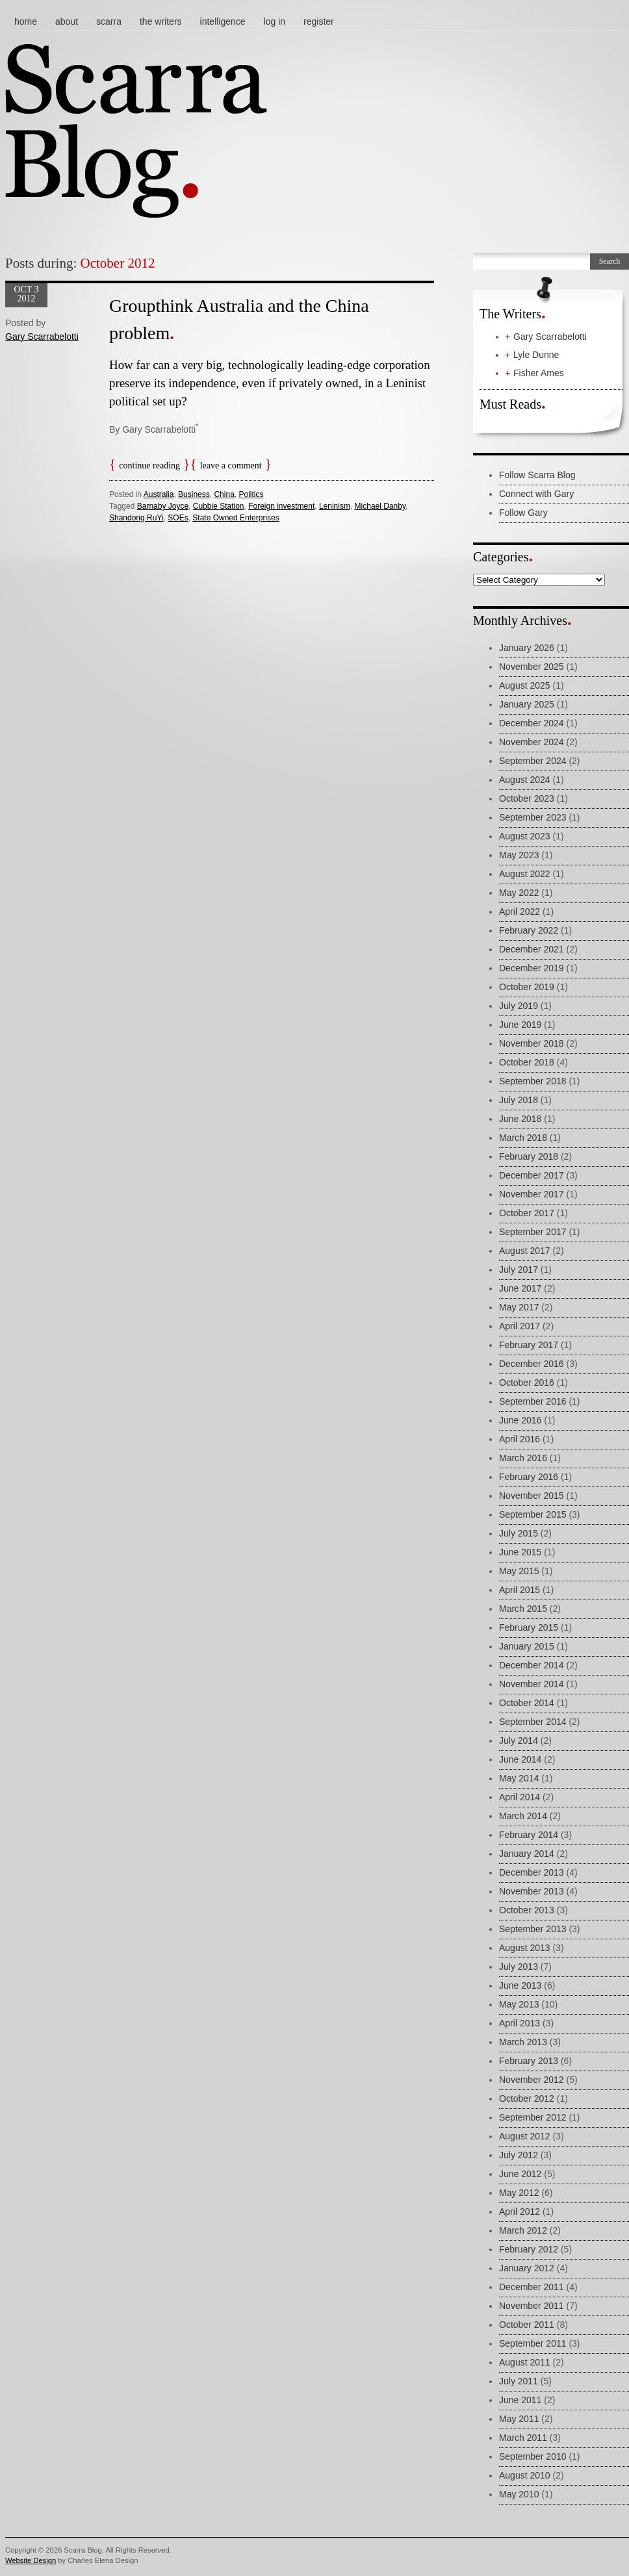 Image resolution: width=629 pixels, height=2576 pixels. Describe the element at coordinates (536, 355) in the screenshot. I see `Lyle Dunne` at that location.